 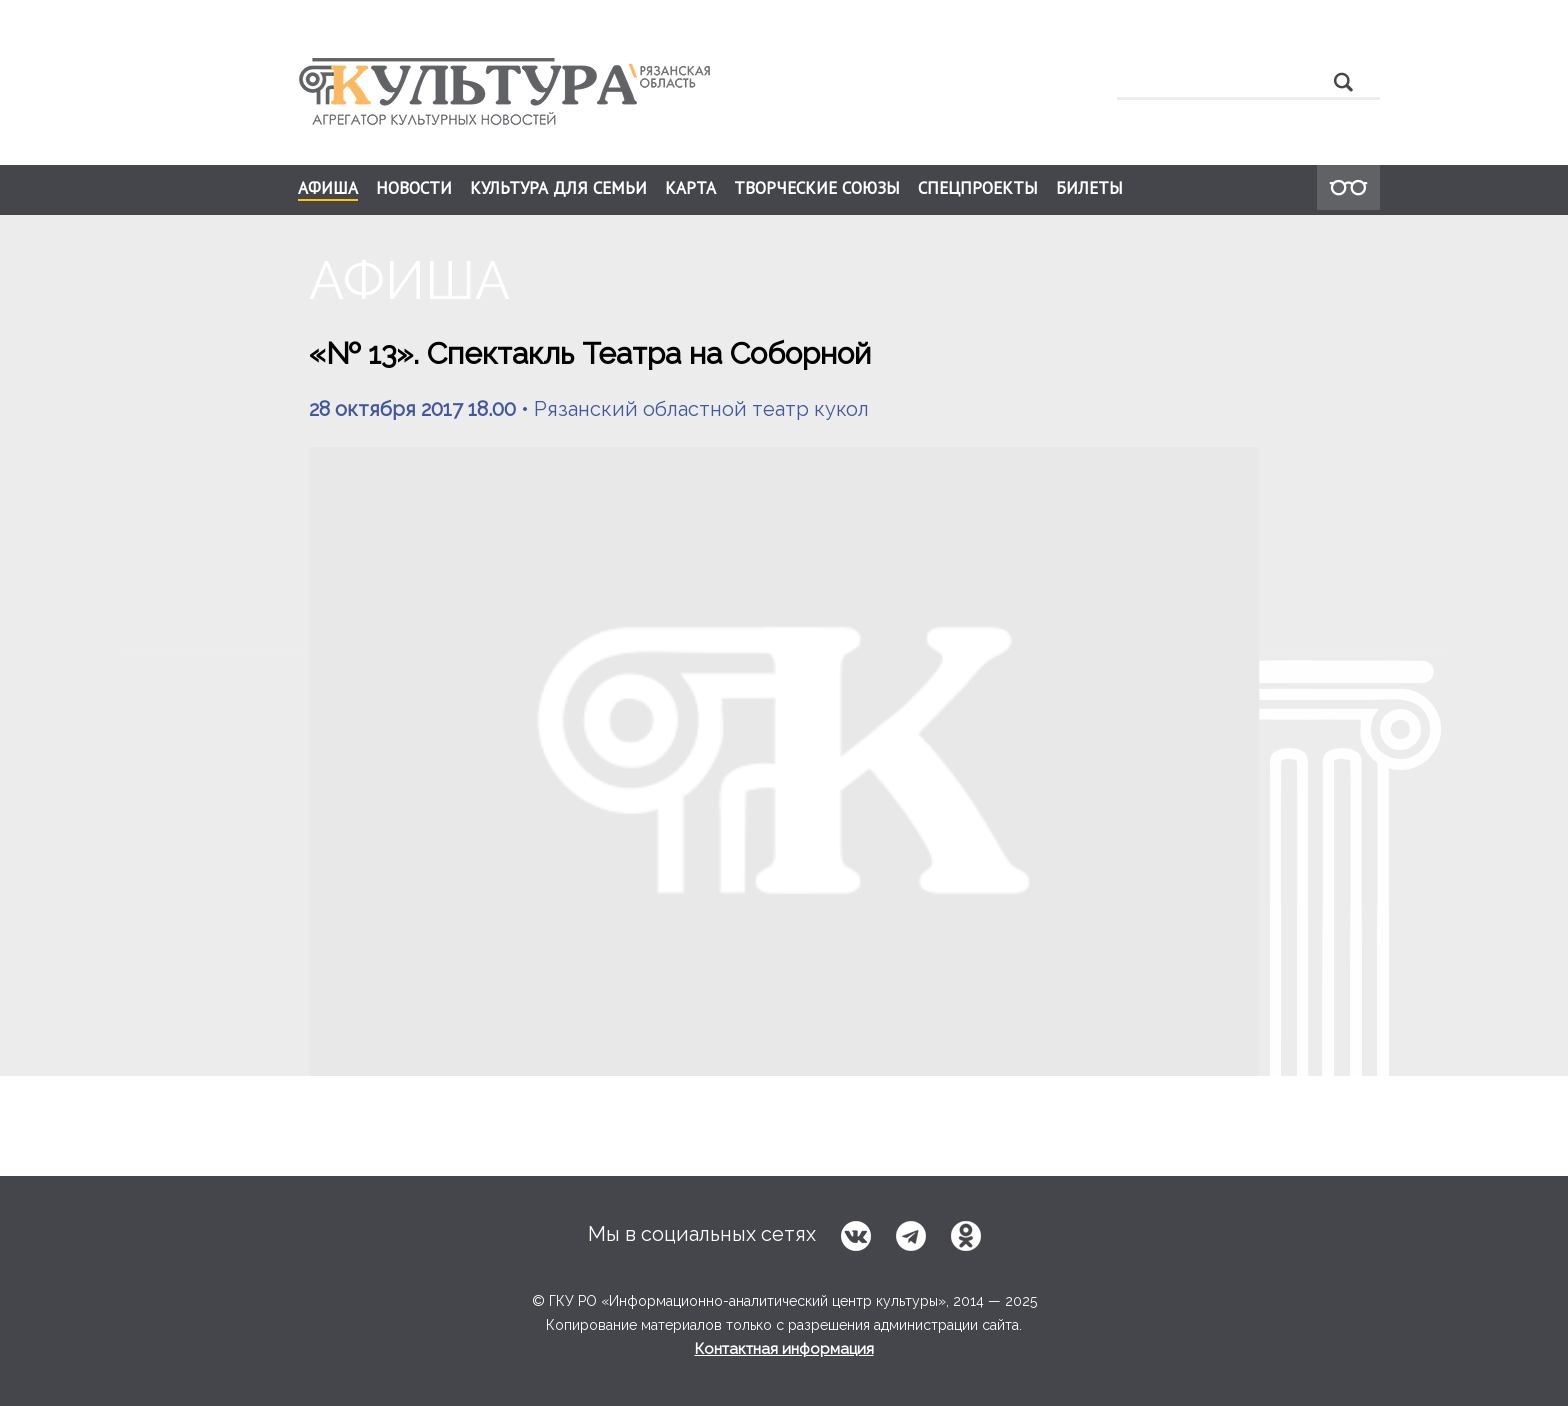 I want to click on КАРТА, so click(x=690, y=188).